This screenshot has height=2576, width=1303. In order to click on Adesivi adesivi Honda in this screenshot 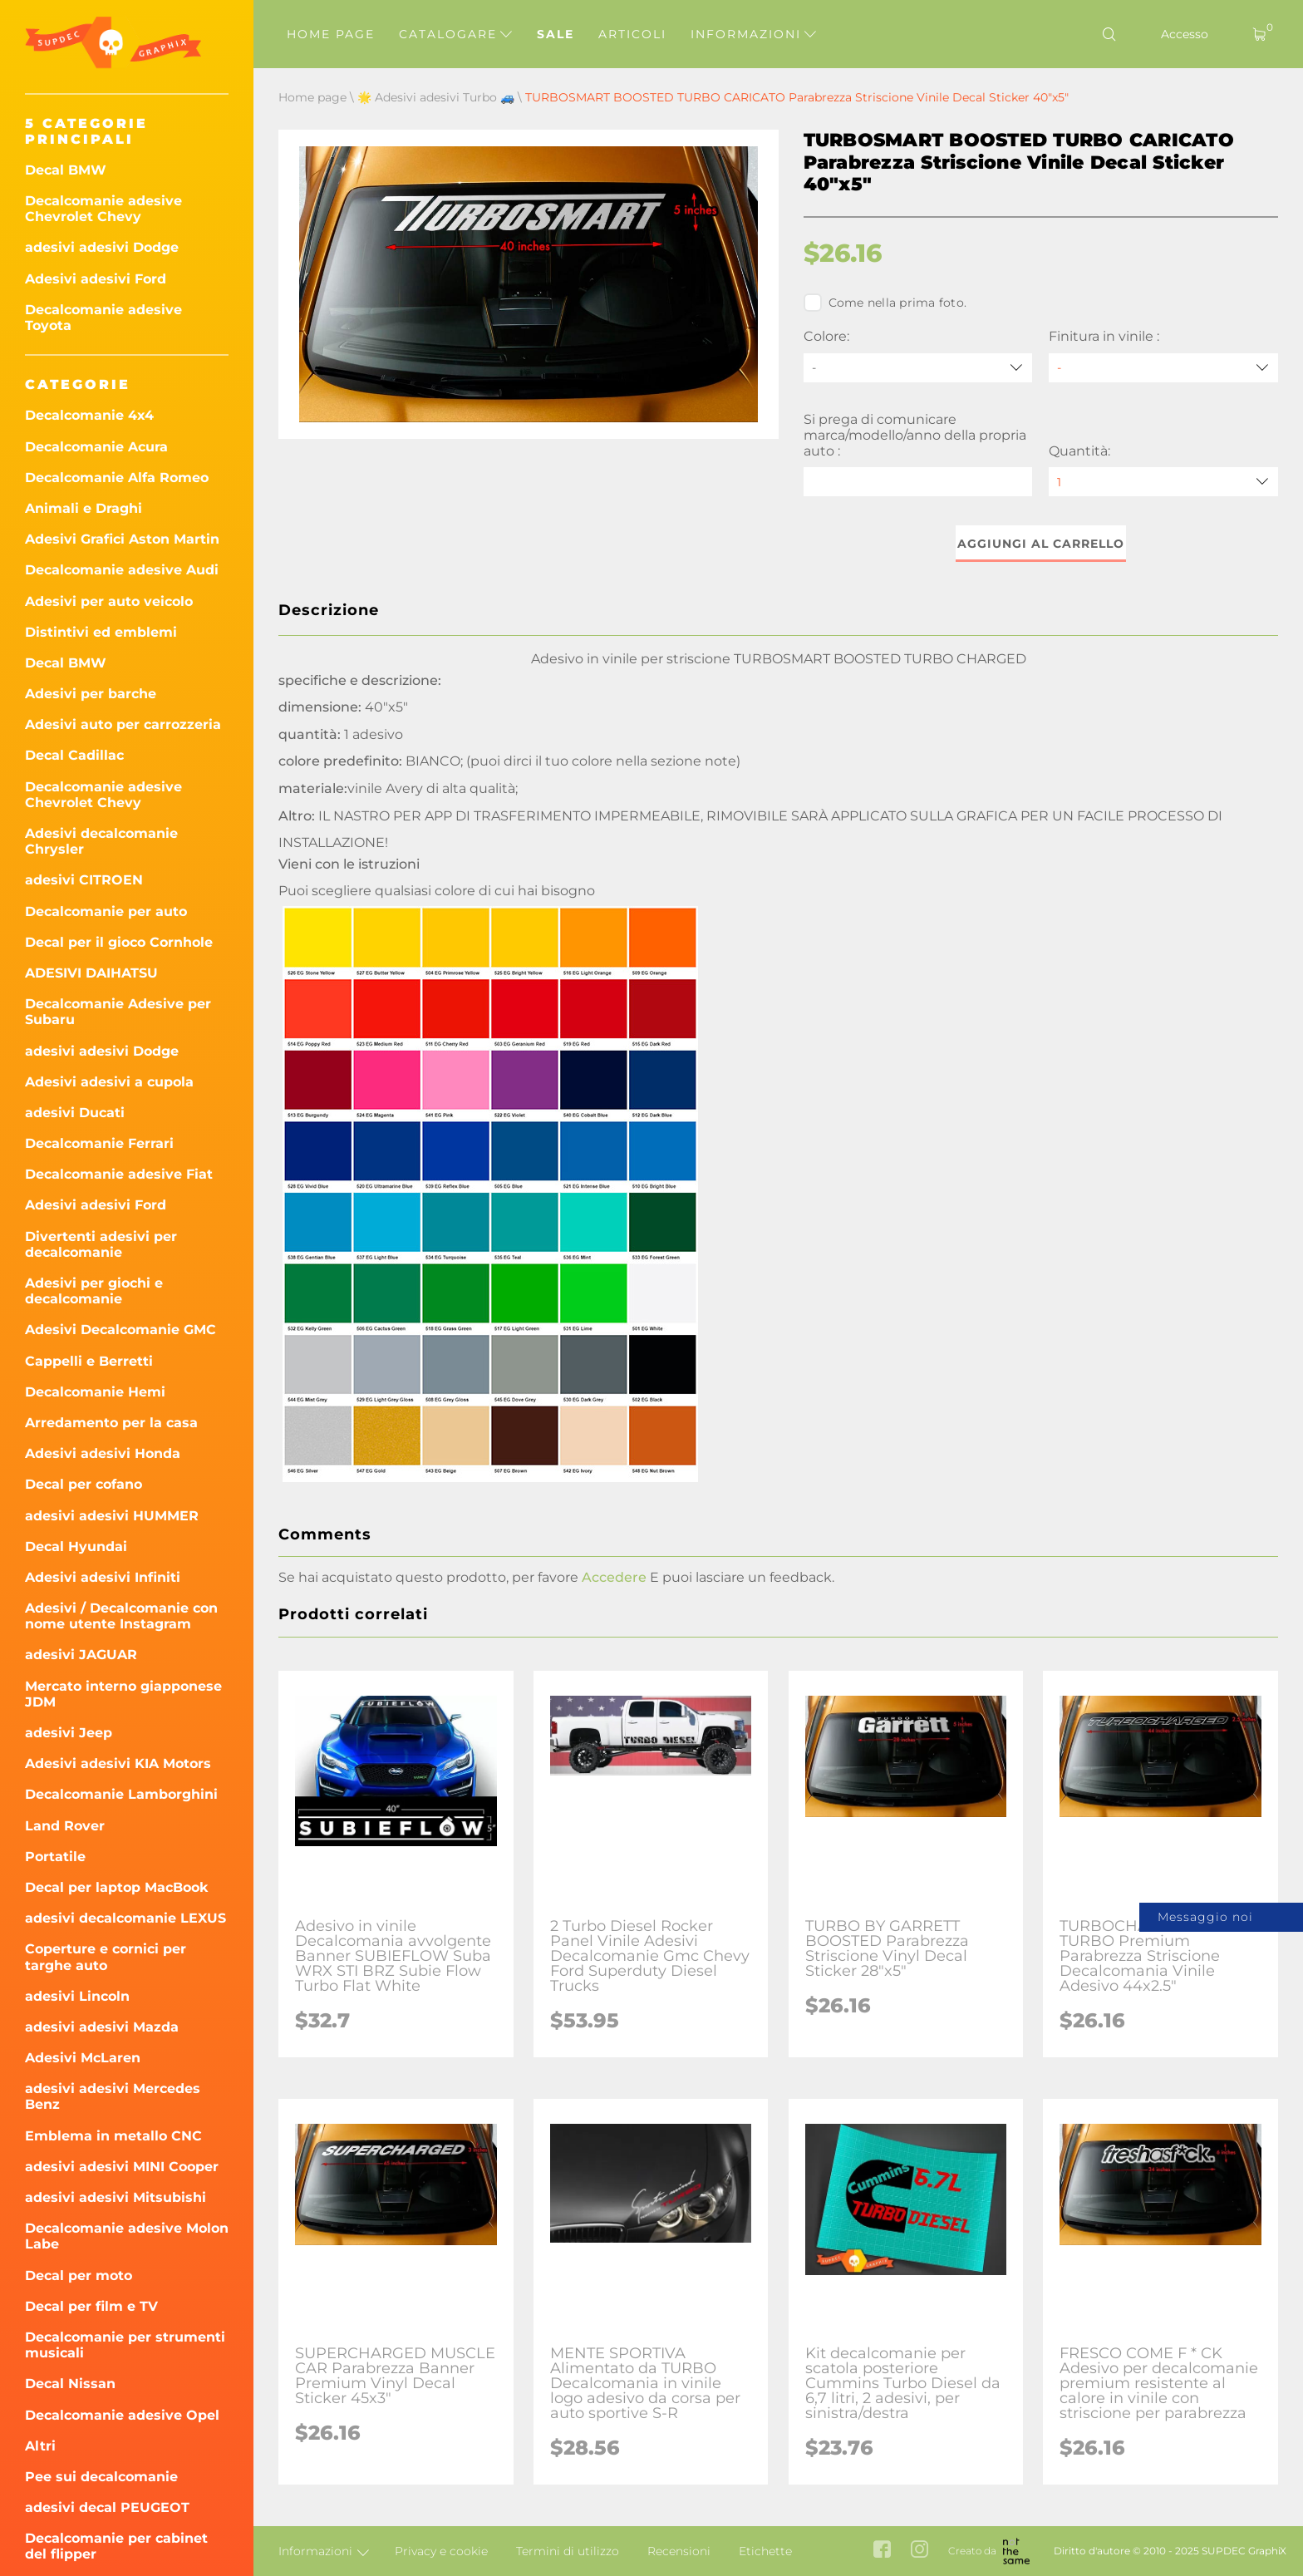, I will do `click(102, 1453)`.